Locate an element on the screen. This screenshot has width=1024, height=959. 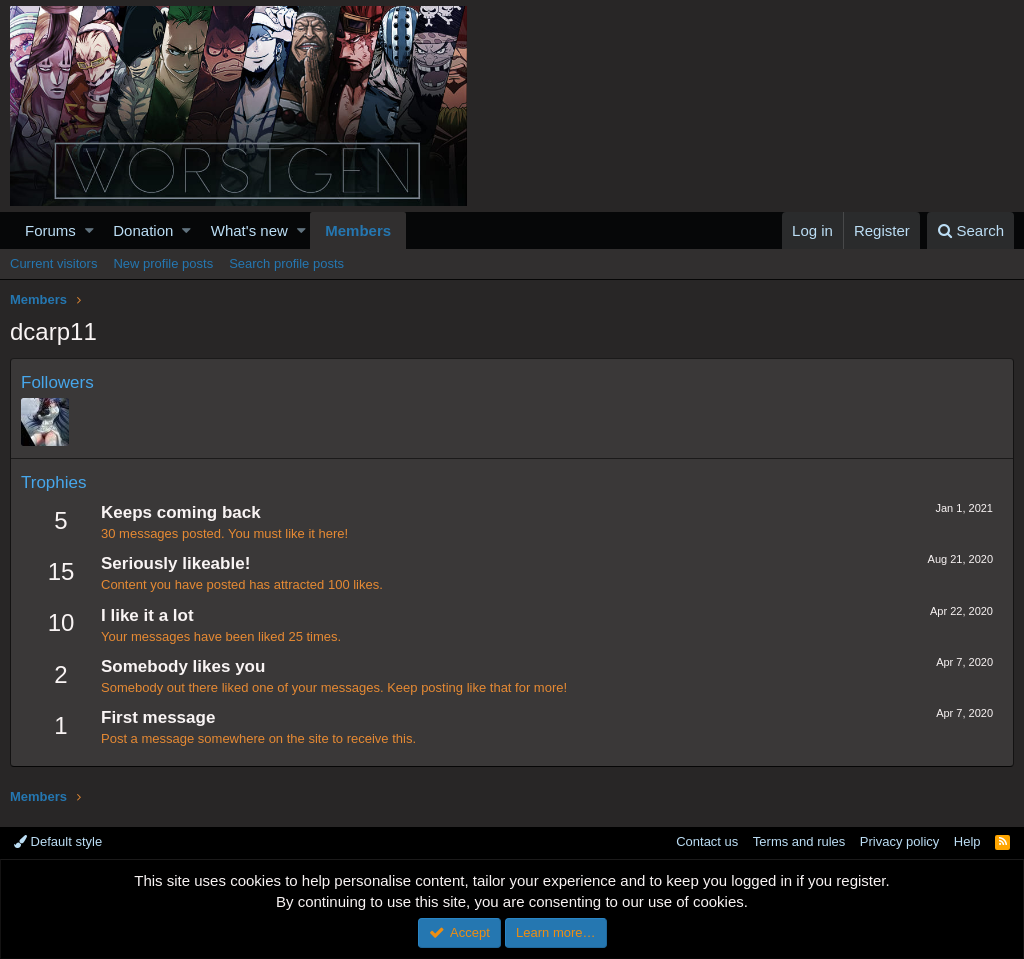
What's new is located at coordinates (249, 230).